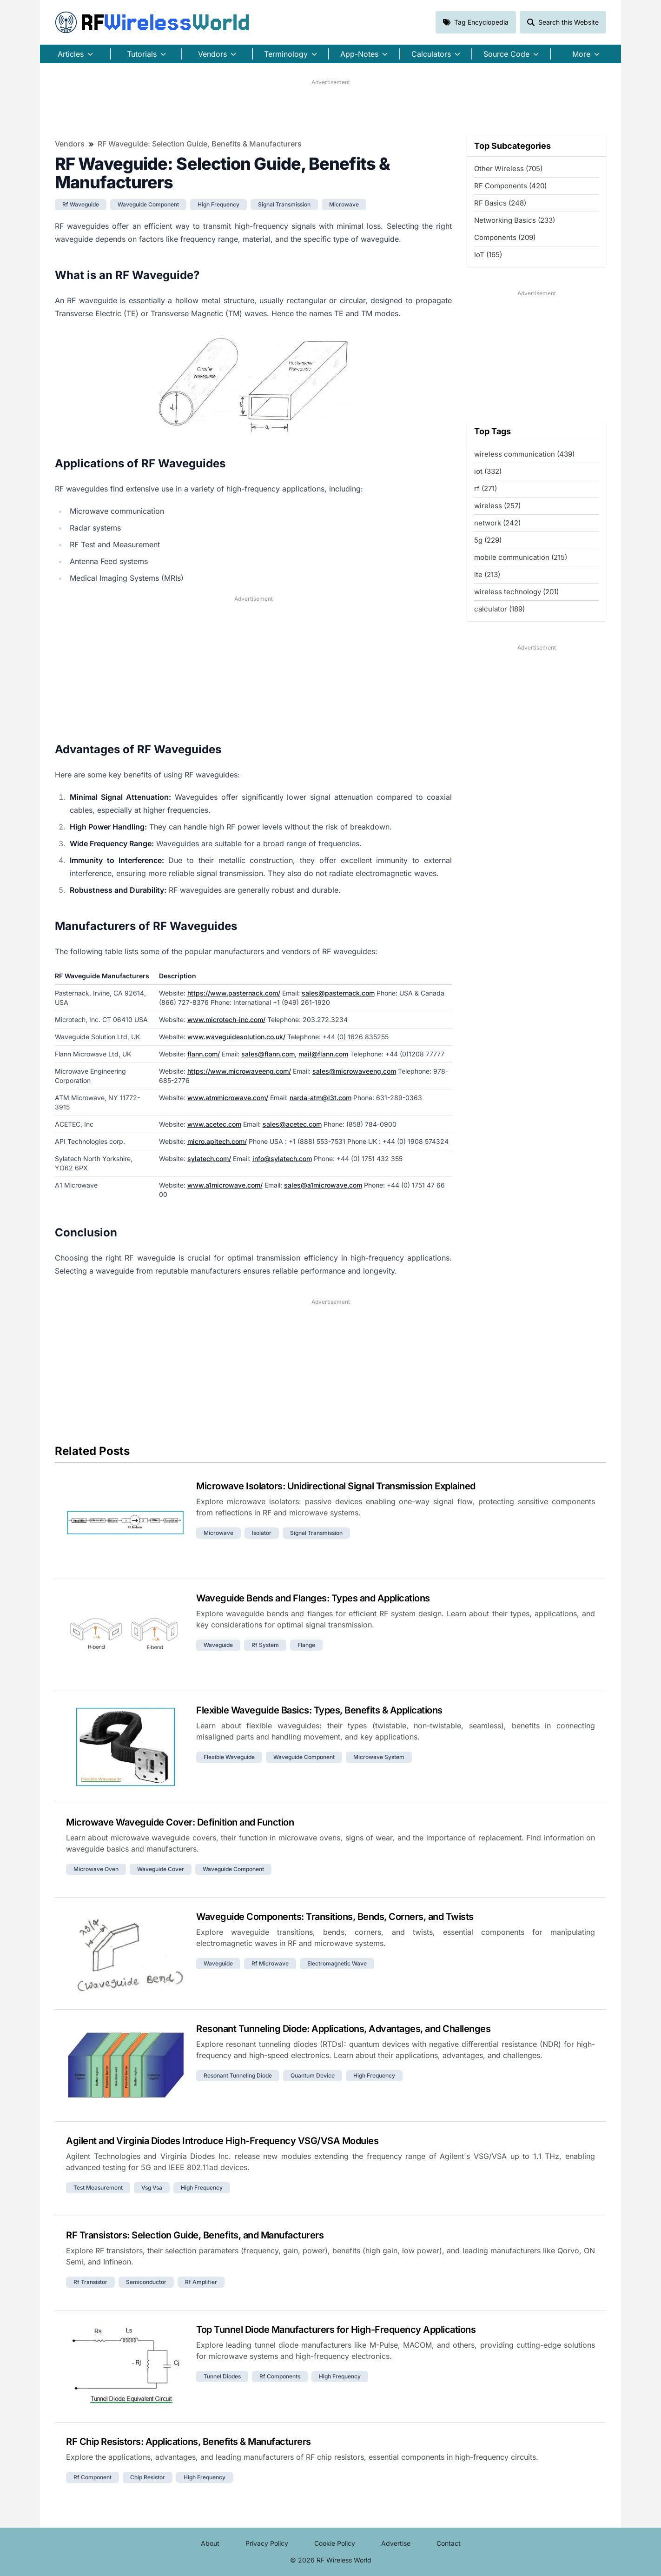  What do you see at coordinates (227, 1098) in the screenshot?
I see `www.atmmicrowave.com/` at bounding box center [227, 1098].